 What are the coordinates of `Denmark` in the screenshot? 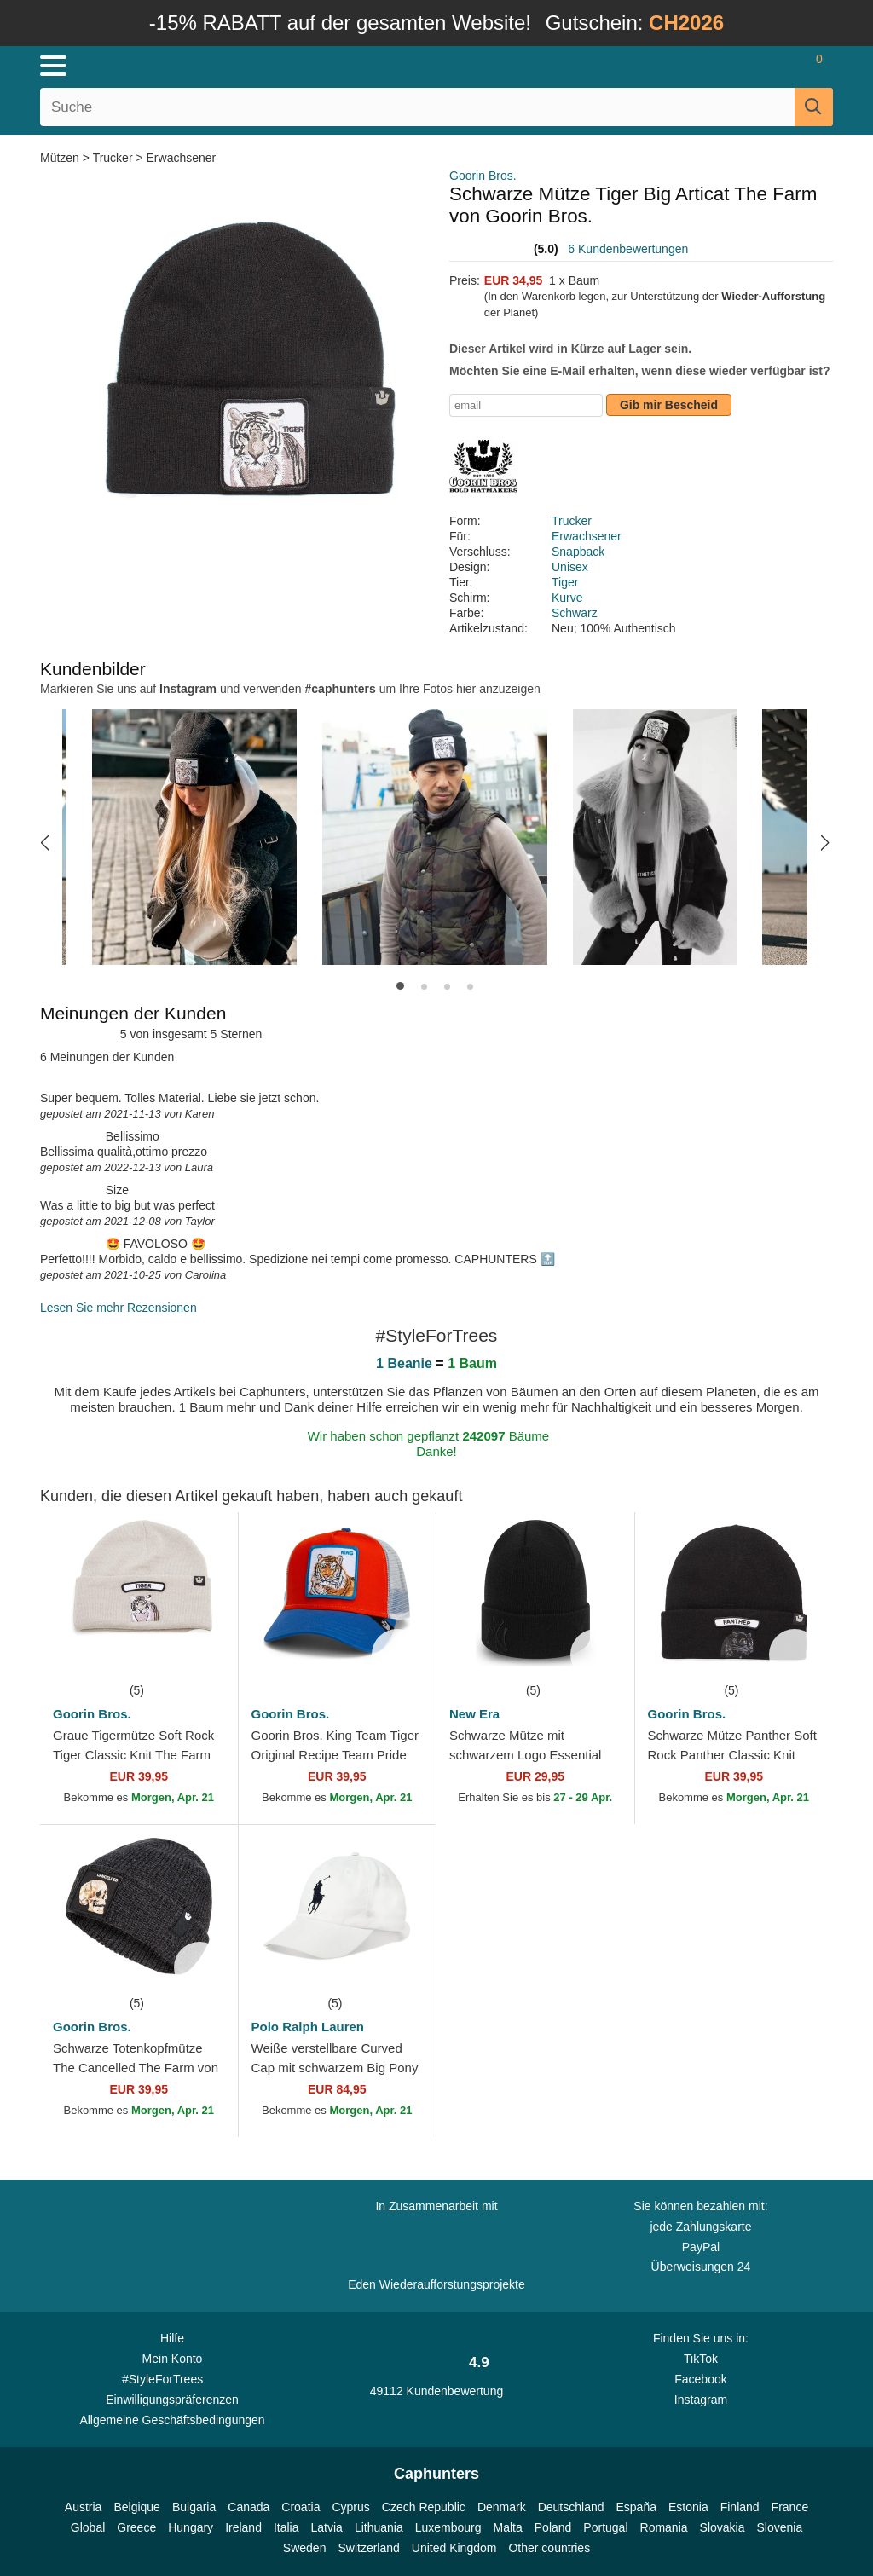 It's located at (501, 2507).